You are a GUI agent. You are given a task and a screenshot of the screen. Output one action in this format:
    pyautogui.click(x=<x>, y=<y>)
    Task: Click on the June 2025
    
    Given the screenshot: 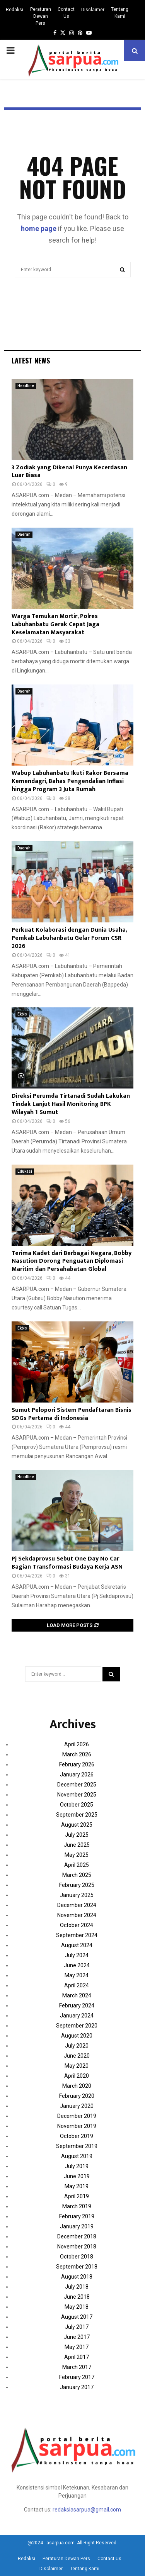 What is the action you would take?
    pyautogui.click(x=77, y=1845)
    